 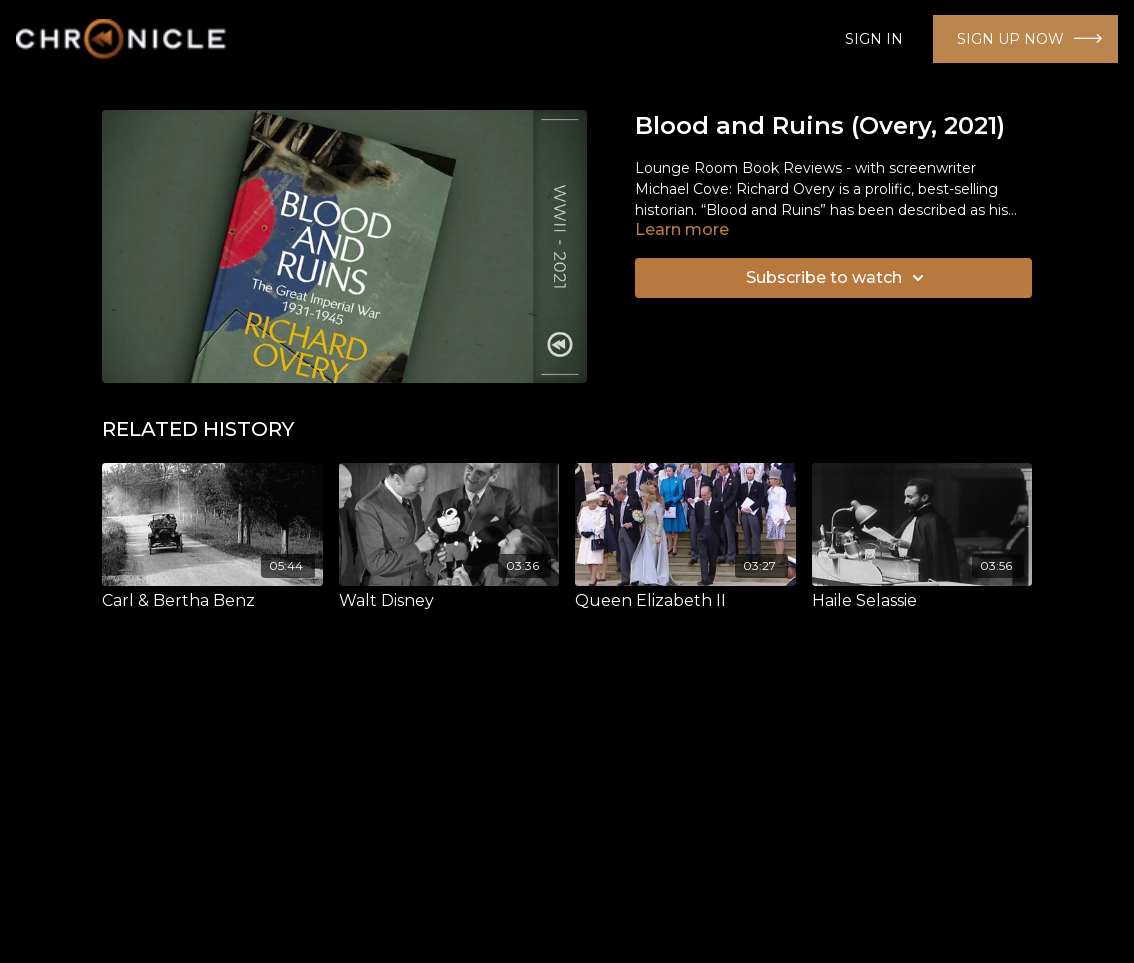 I want to click on SIGN UP NOW, so click(x=1010, y=39).